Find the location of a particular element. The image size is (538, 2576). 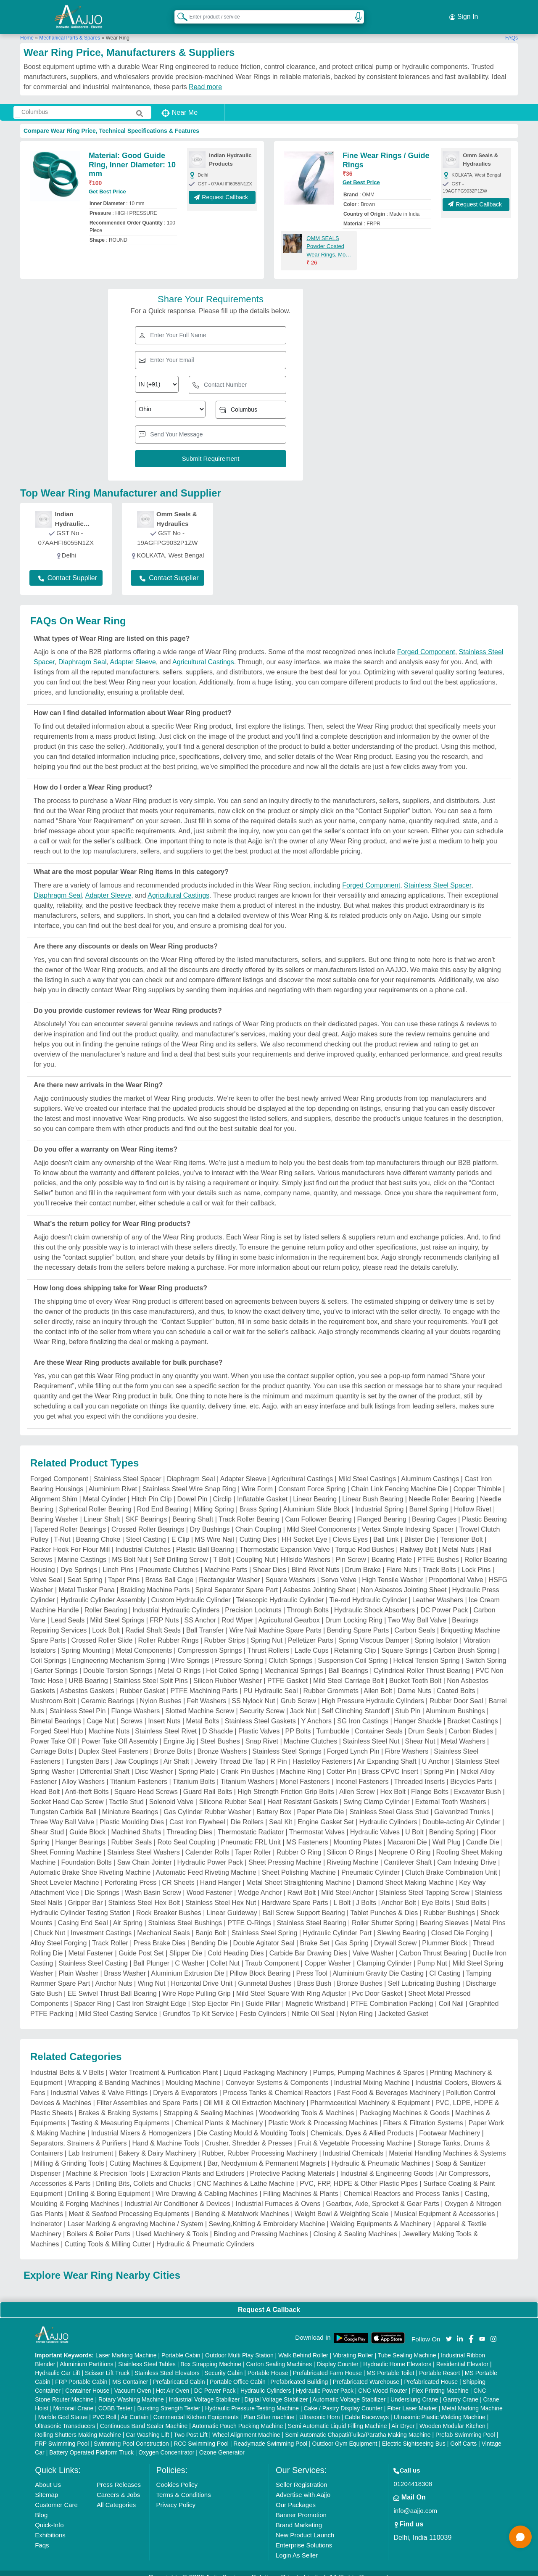

CI Casting is located at coordinates (445, 1964).